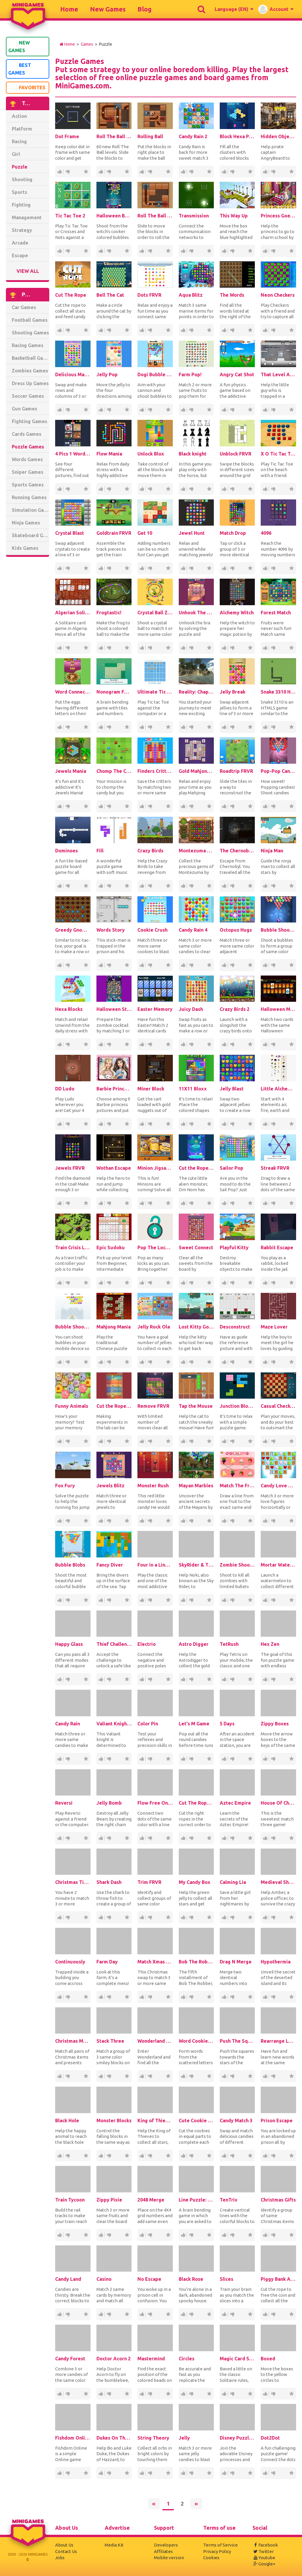 This screenshot has height=2576, width=302. Describe the element at coordinates (114, 691) in the screenshot. I see `Nonogram FRVR` at that location.